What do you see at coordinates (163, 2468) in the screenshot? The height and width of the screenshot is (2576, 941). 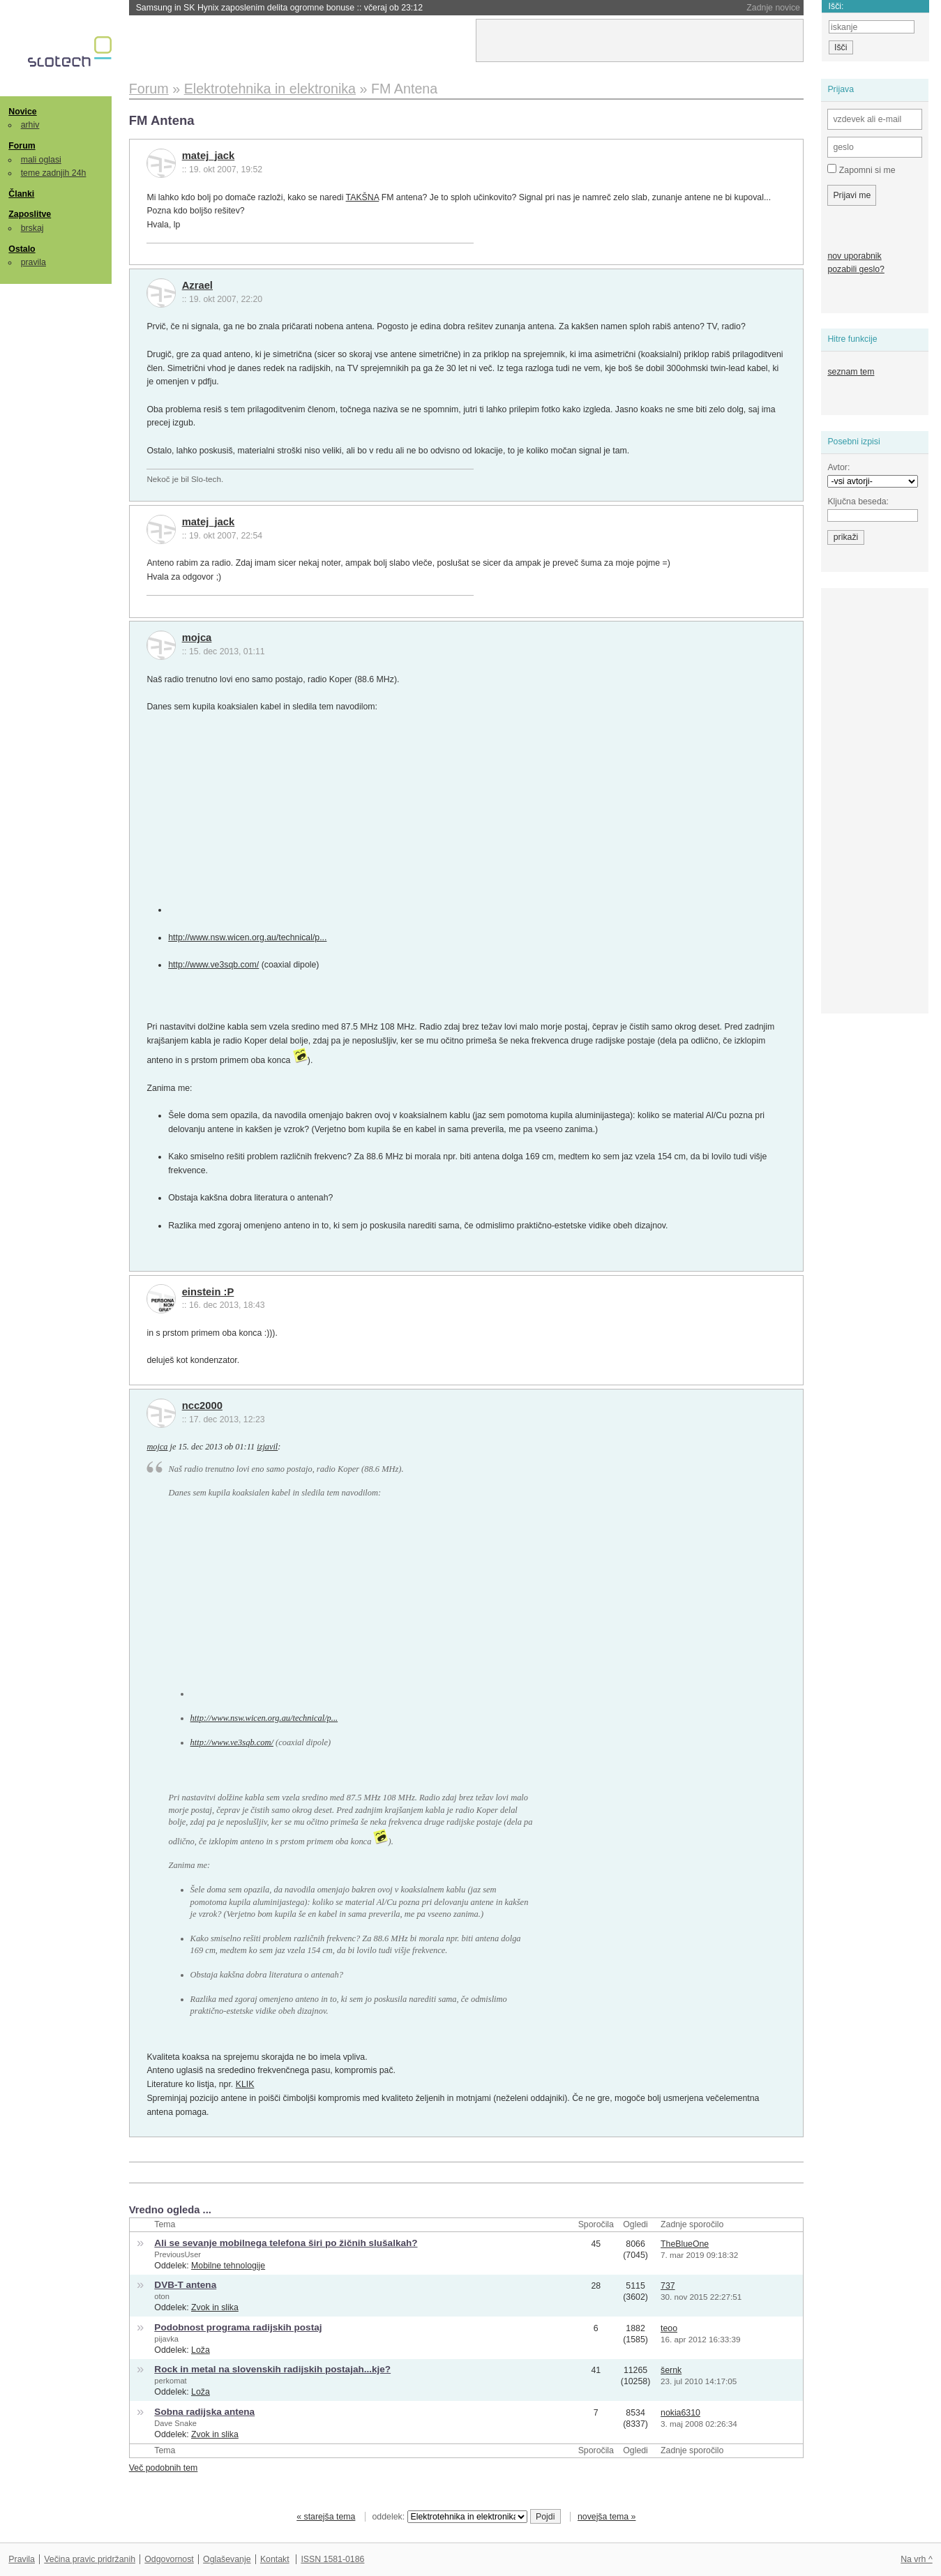 I see `Več podobnih tem` at bounding box center [163, 2468].